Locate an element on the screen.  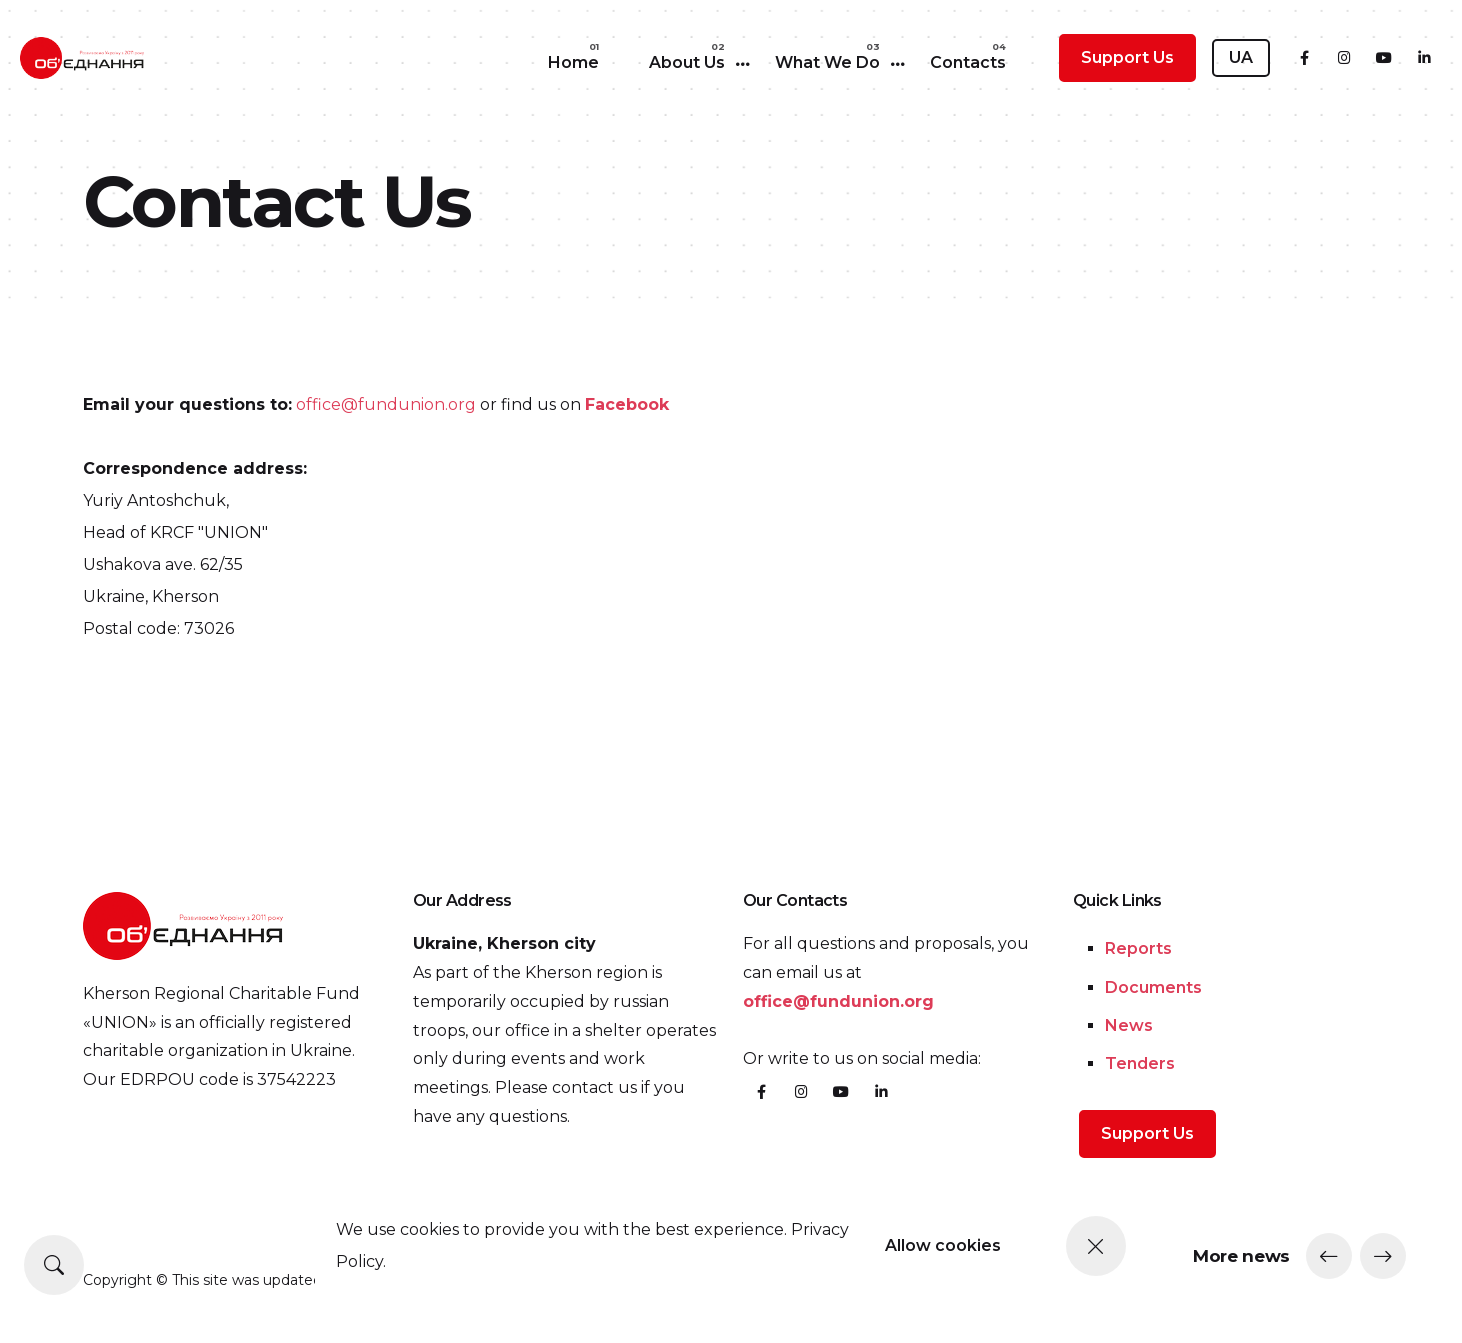
About Us is located at coordinates (687, 62).